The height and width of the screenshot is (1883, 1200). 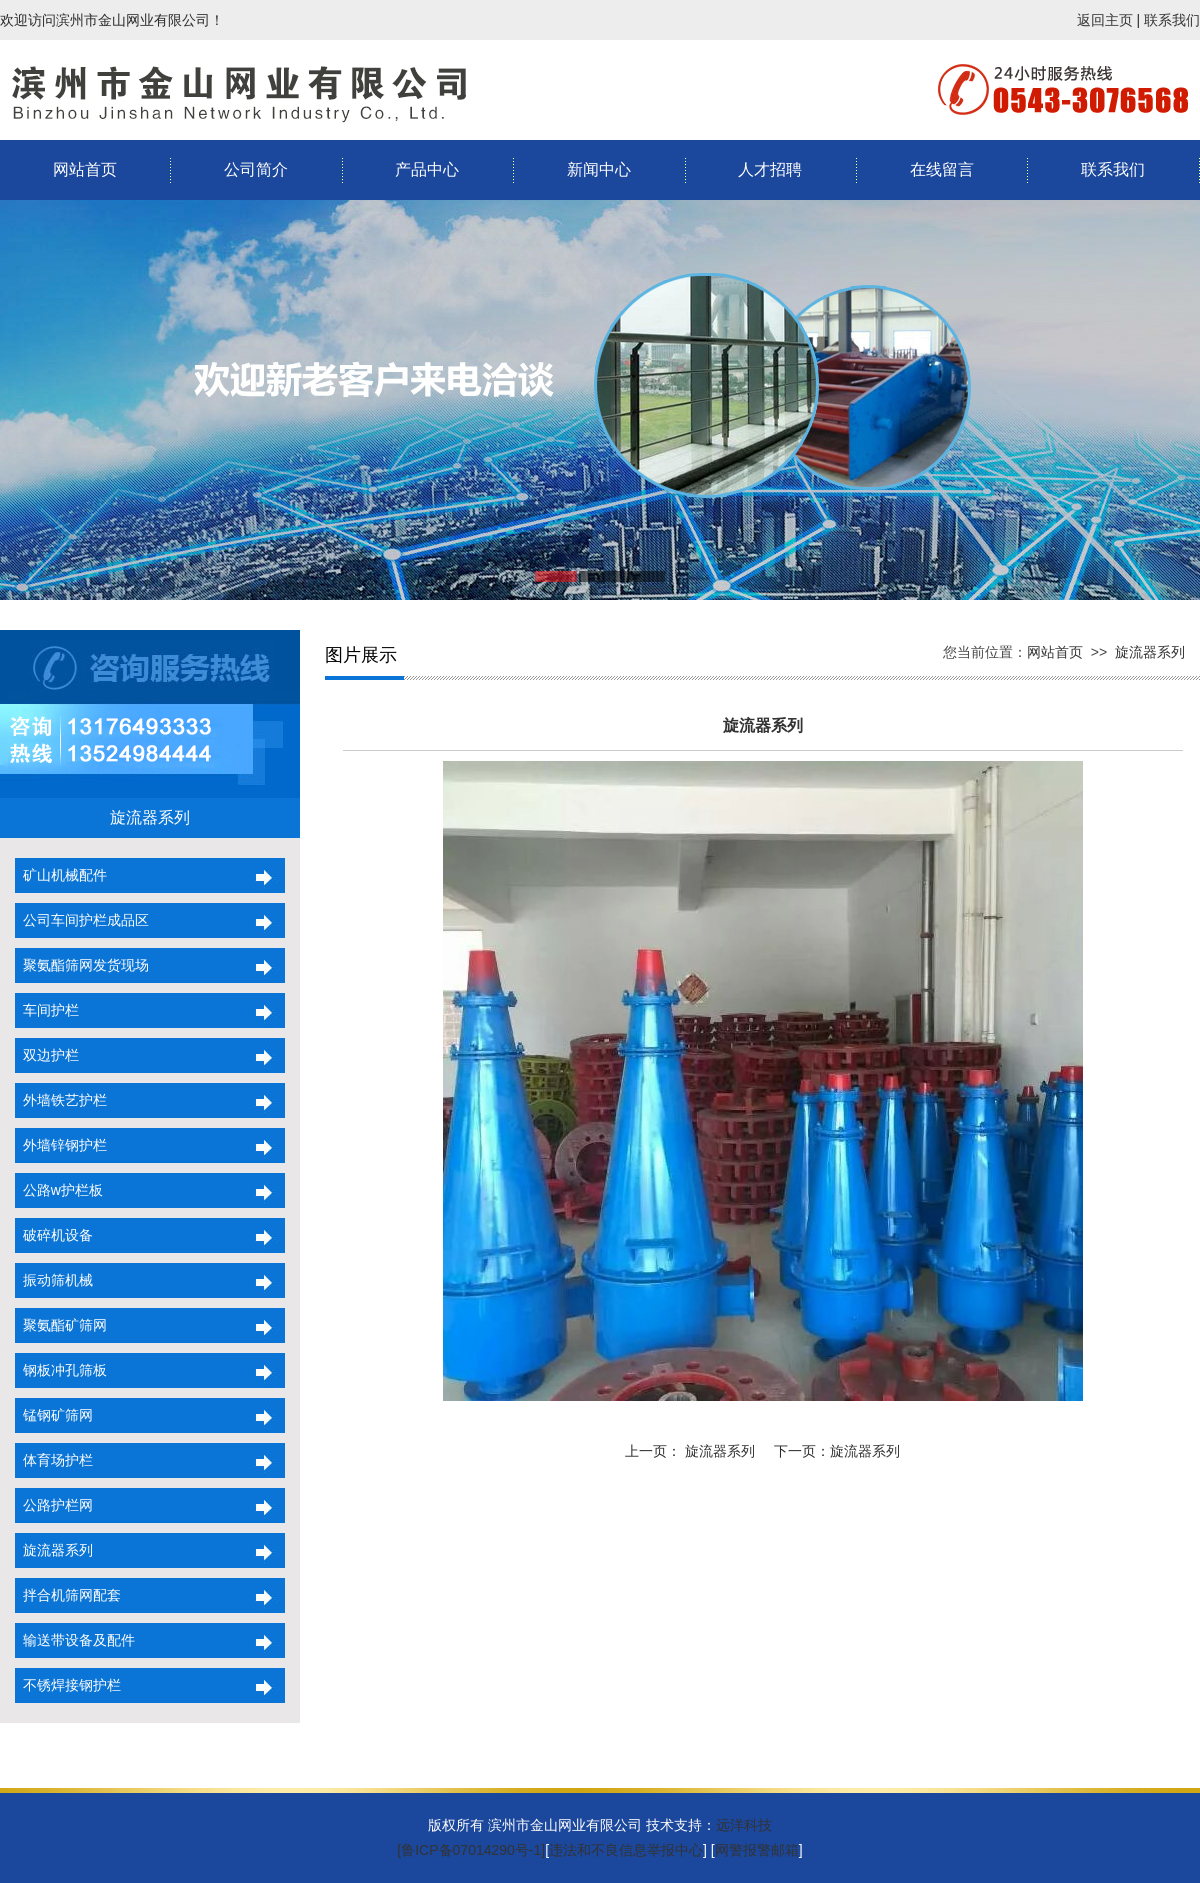 I want to click on 公路w护栏板, so click(x=59, y=1190).